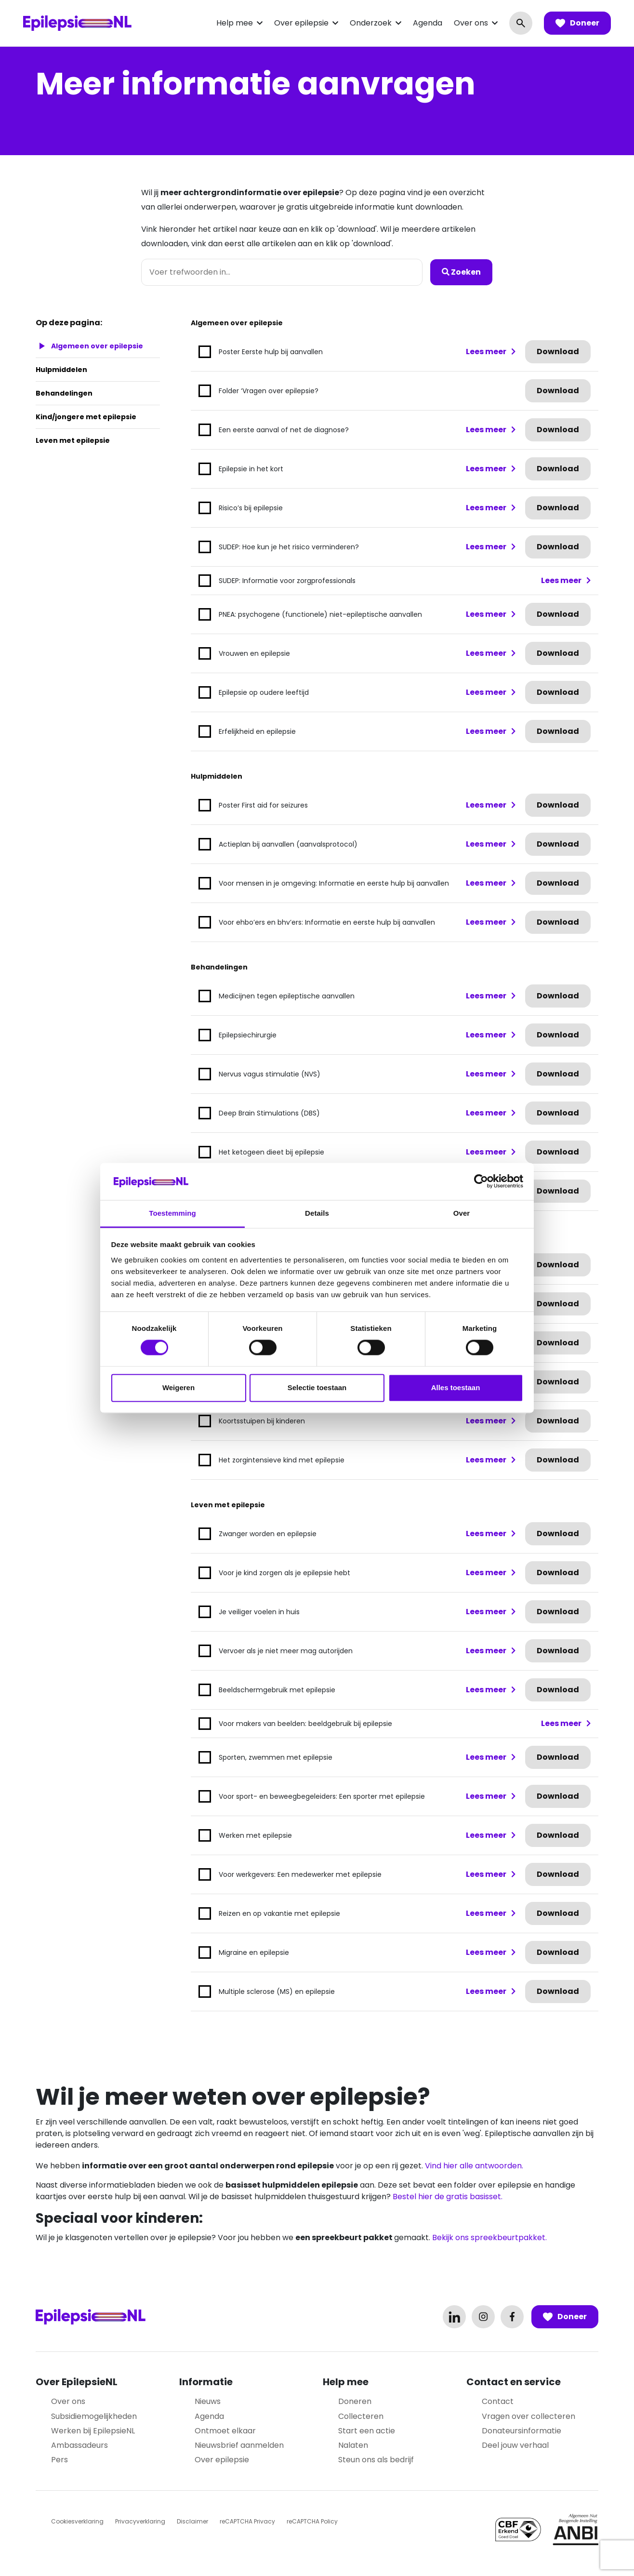  Describe the element at coordinates (366, 2430) in the screenshot. I see `Start een actie` at that location.